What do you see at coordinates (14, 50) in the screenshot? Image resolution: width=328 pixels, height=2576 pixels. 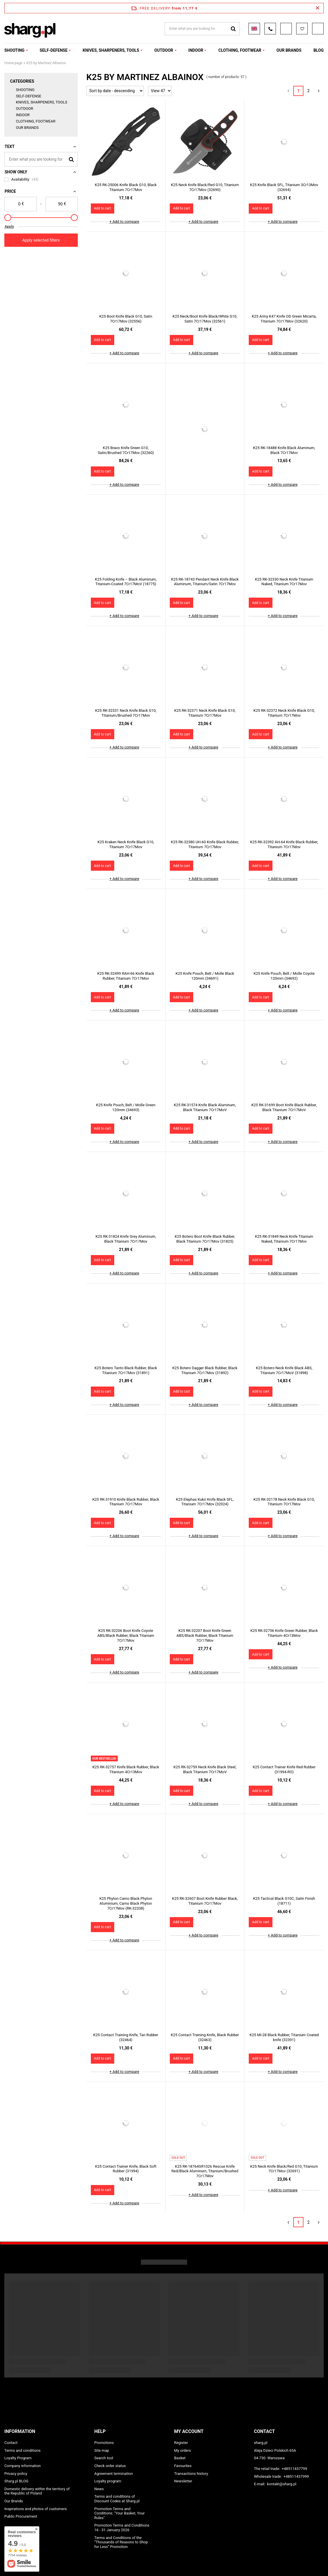 I see `SHOOTING` at bounding box center [14, 50].